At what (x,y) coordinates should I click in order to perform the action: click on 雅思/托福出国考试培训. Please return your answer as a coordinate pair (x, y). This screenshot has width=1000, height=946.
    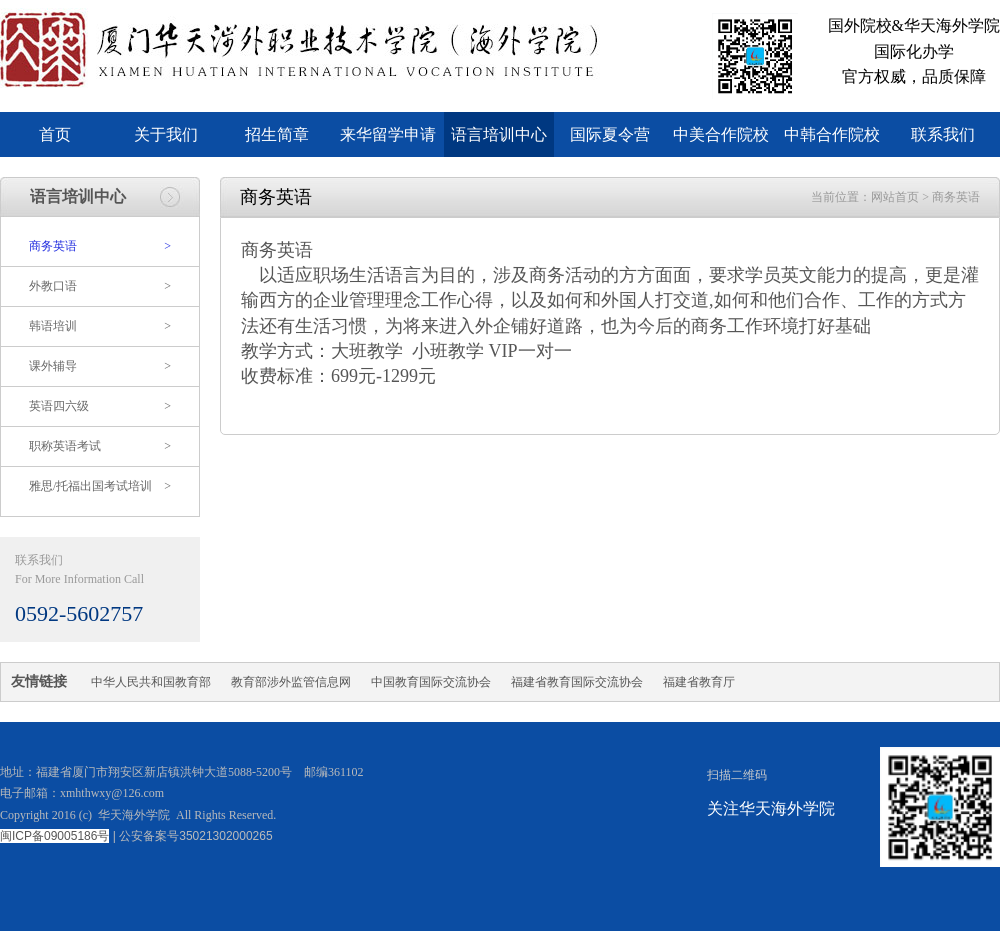
    Looking at the image, I should click on (100, 486).